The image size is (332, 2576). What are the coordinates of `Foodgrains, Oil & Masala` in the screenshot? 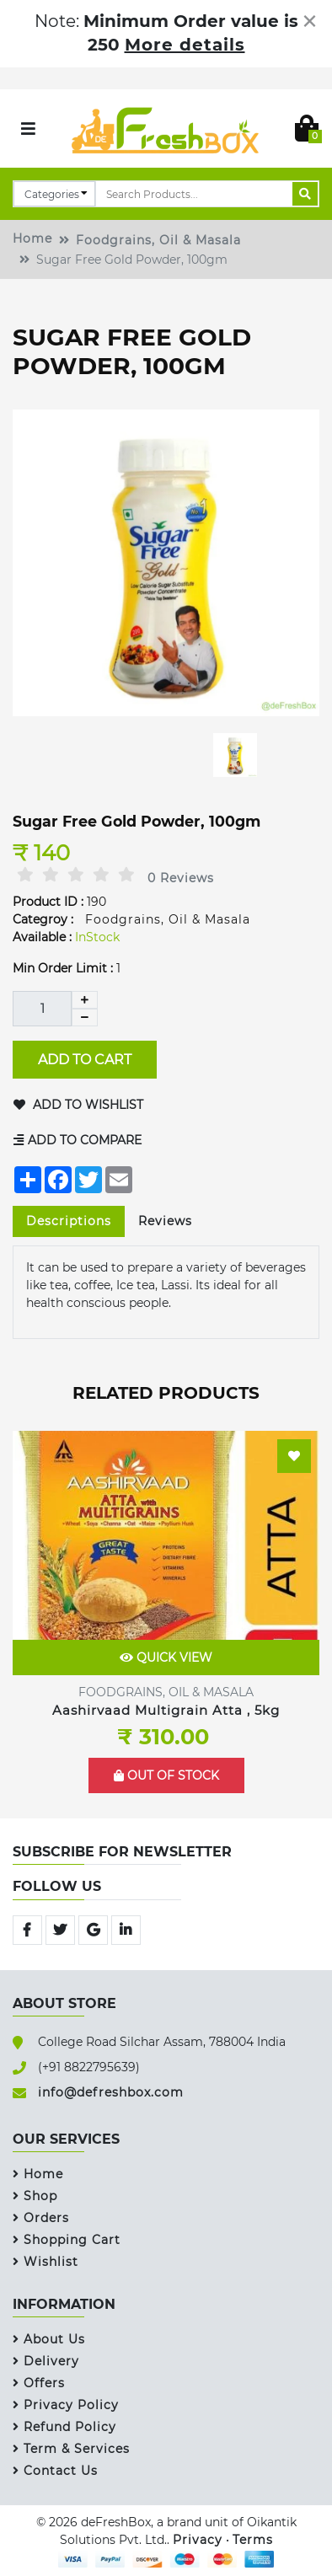 It's located at (158, 240).